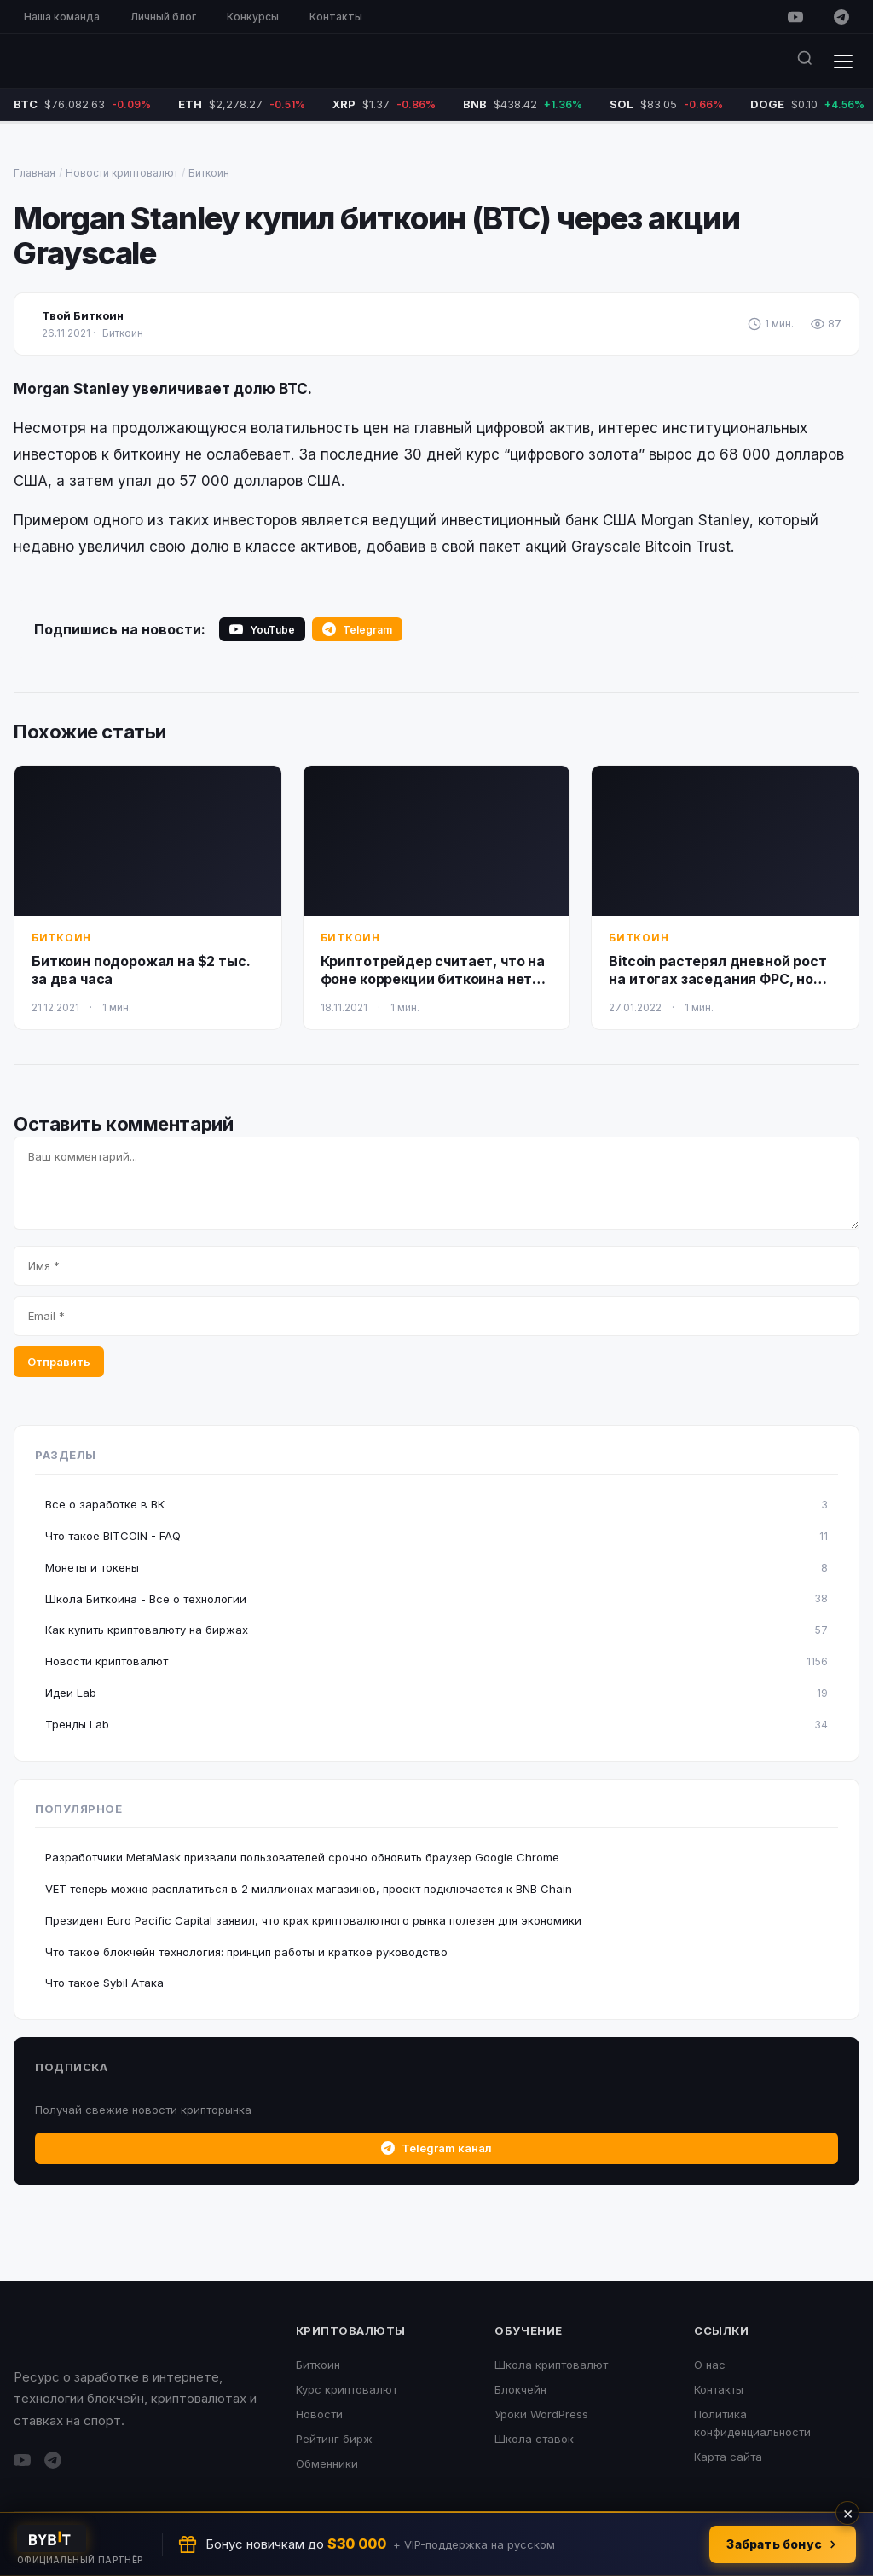  What do you see at coordinates (752, 2423) in the screenshot?
I see `Политика конфиденциальности` at bounding box center [752, 2423].